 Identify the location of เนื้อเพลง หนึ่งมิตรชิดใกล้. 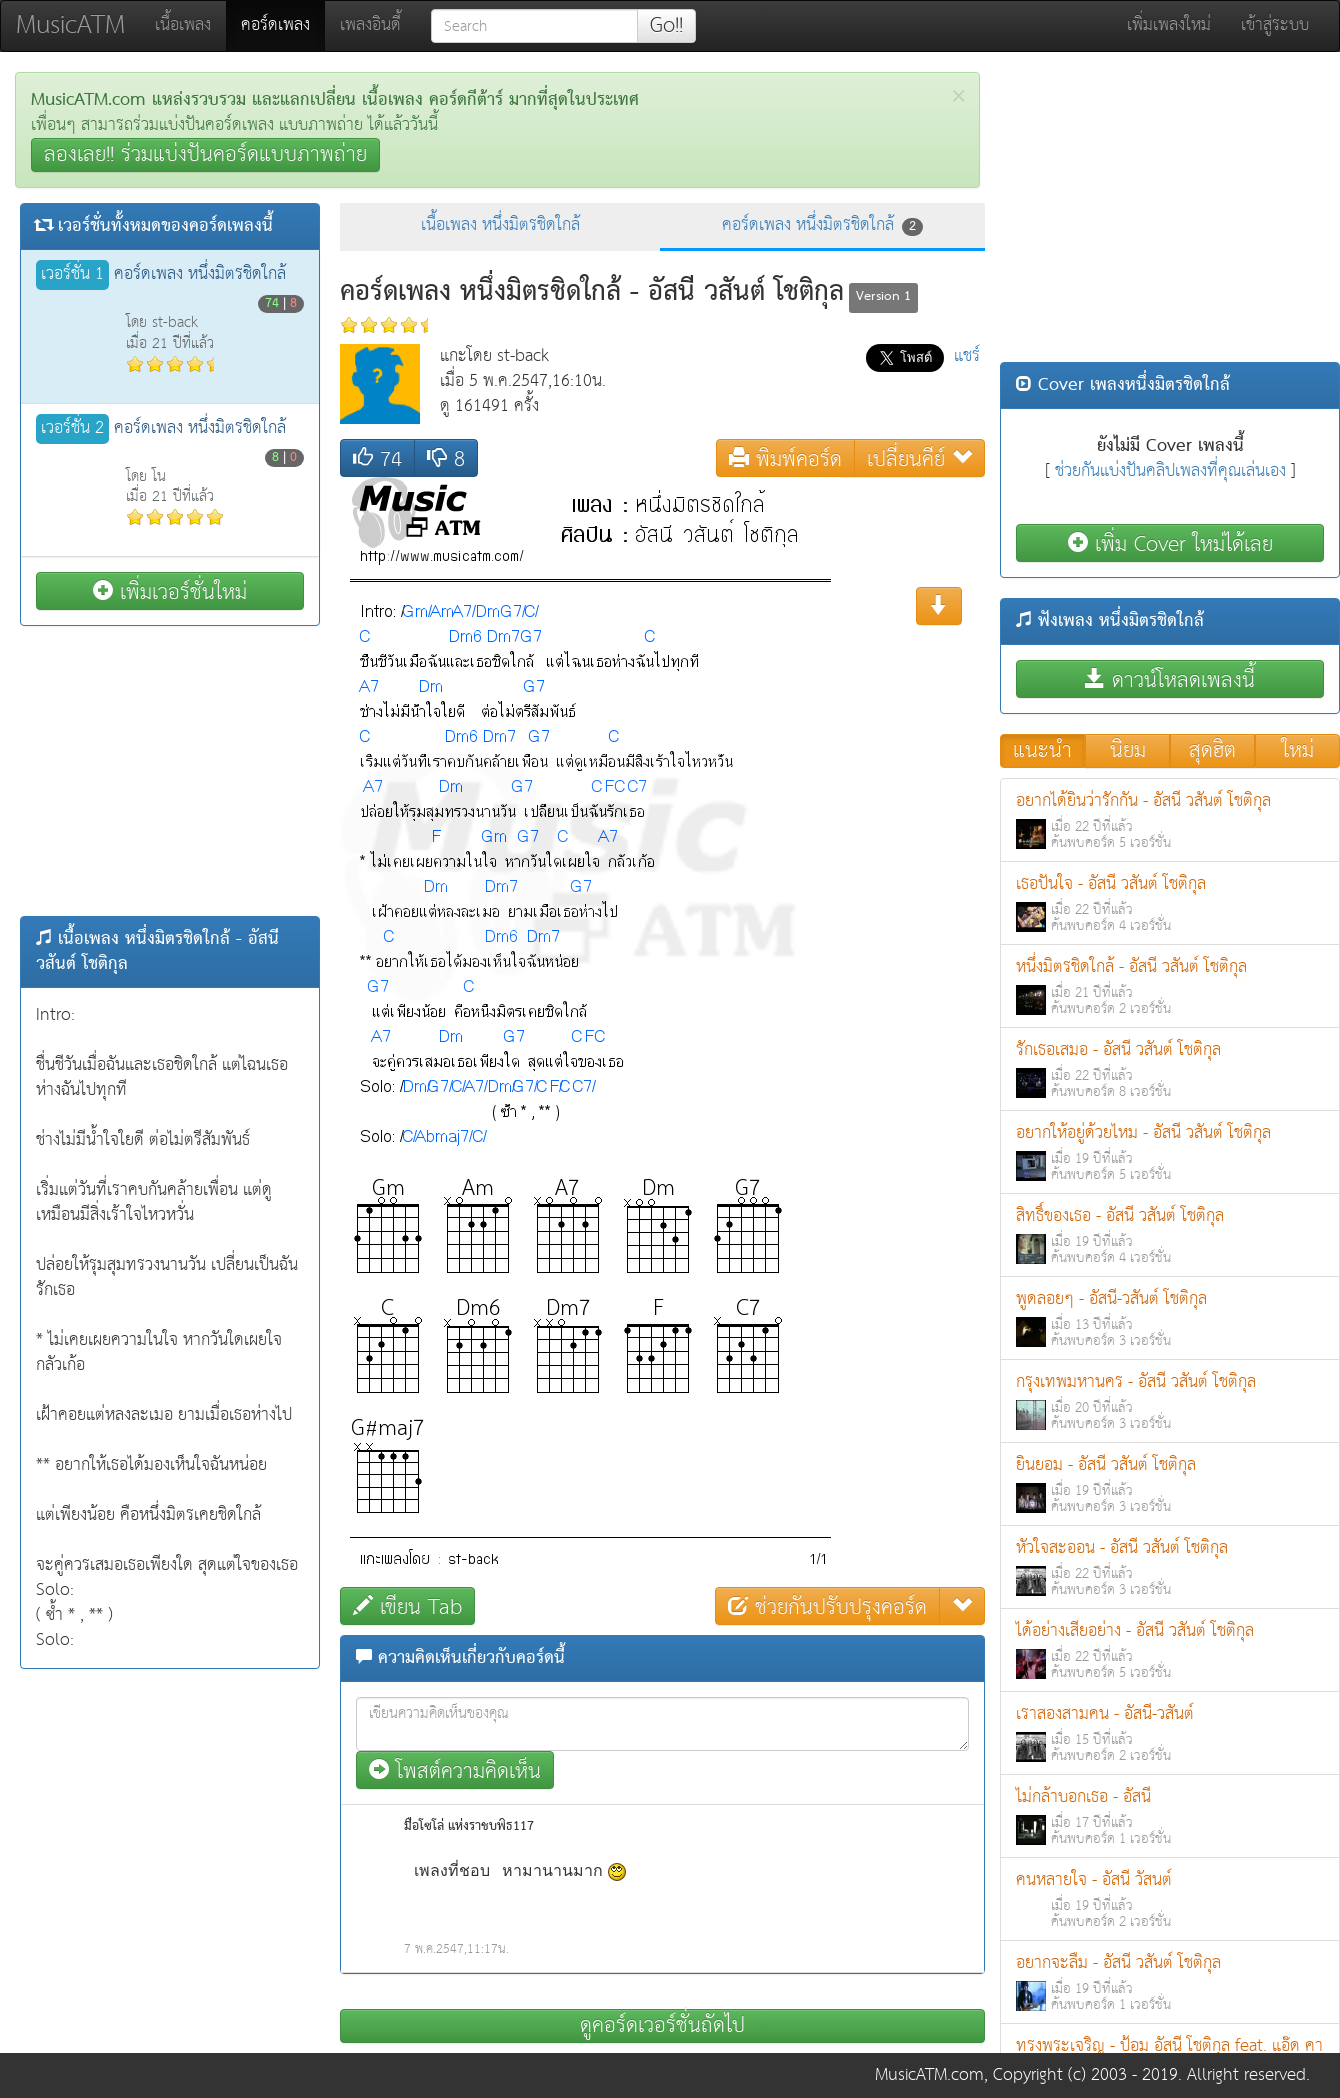
(500, 225).